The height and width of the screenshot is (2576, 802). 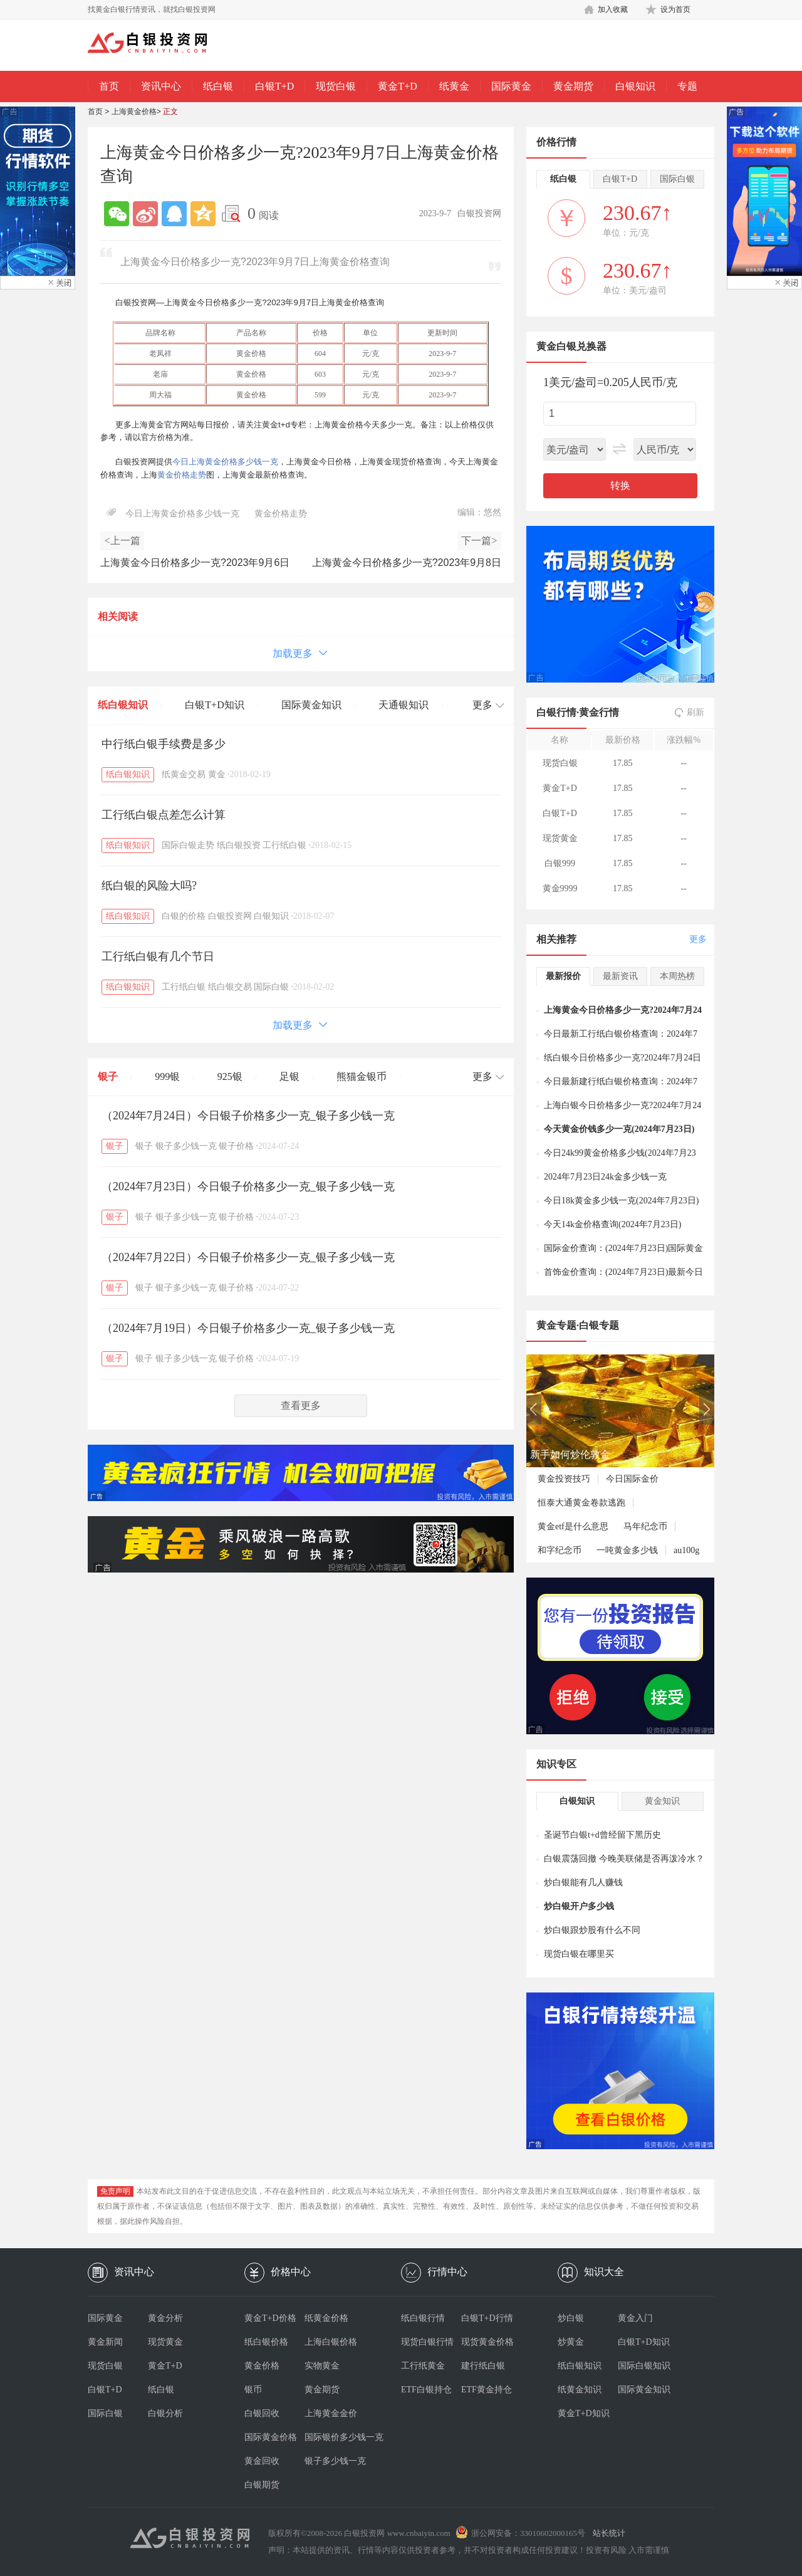 I want to click on 国际黄金知识, so click(x=311, y=704).